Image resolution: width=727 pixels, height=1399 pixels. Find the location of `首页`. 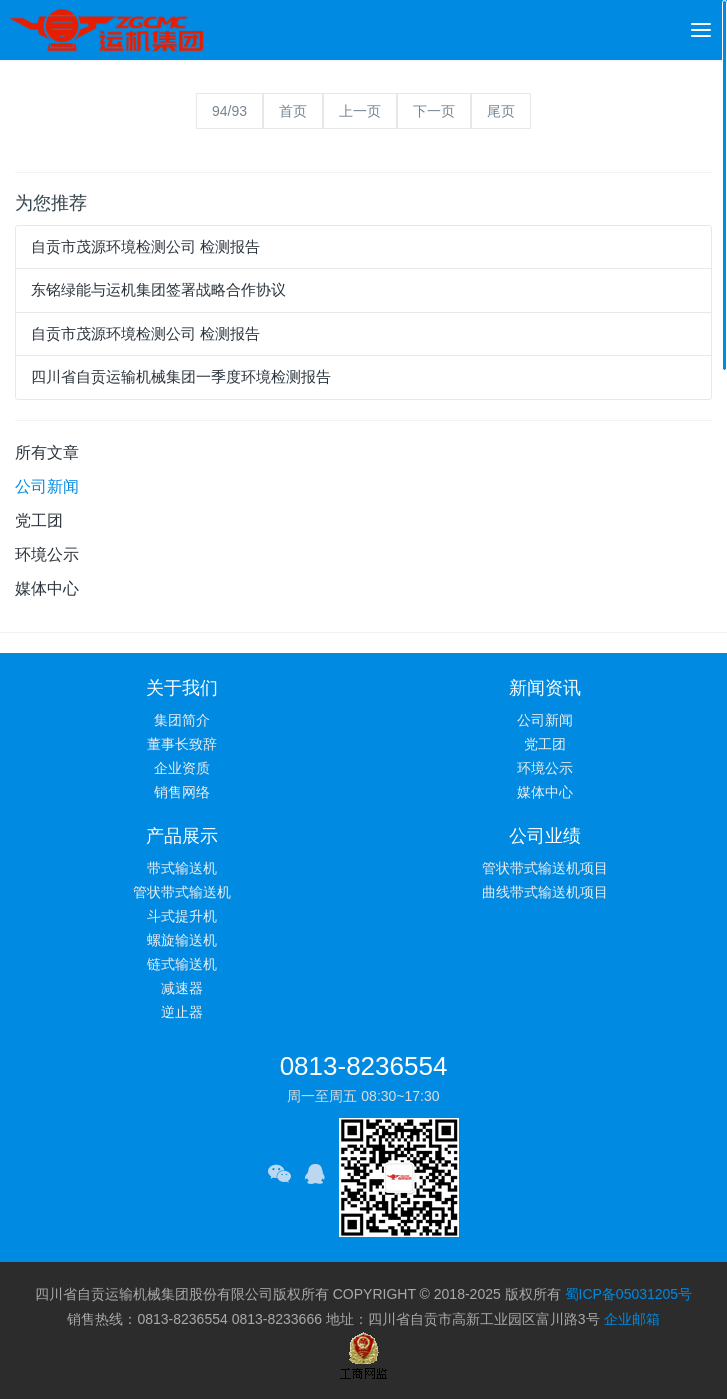

首页 is located at coordinates (293, 111).